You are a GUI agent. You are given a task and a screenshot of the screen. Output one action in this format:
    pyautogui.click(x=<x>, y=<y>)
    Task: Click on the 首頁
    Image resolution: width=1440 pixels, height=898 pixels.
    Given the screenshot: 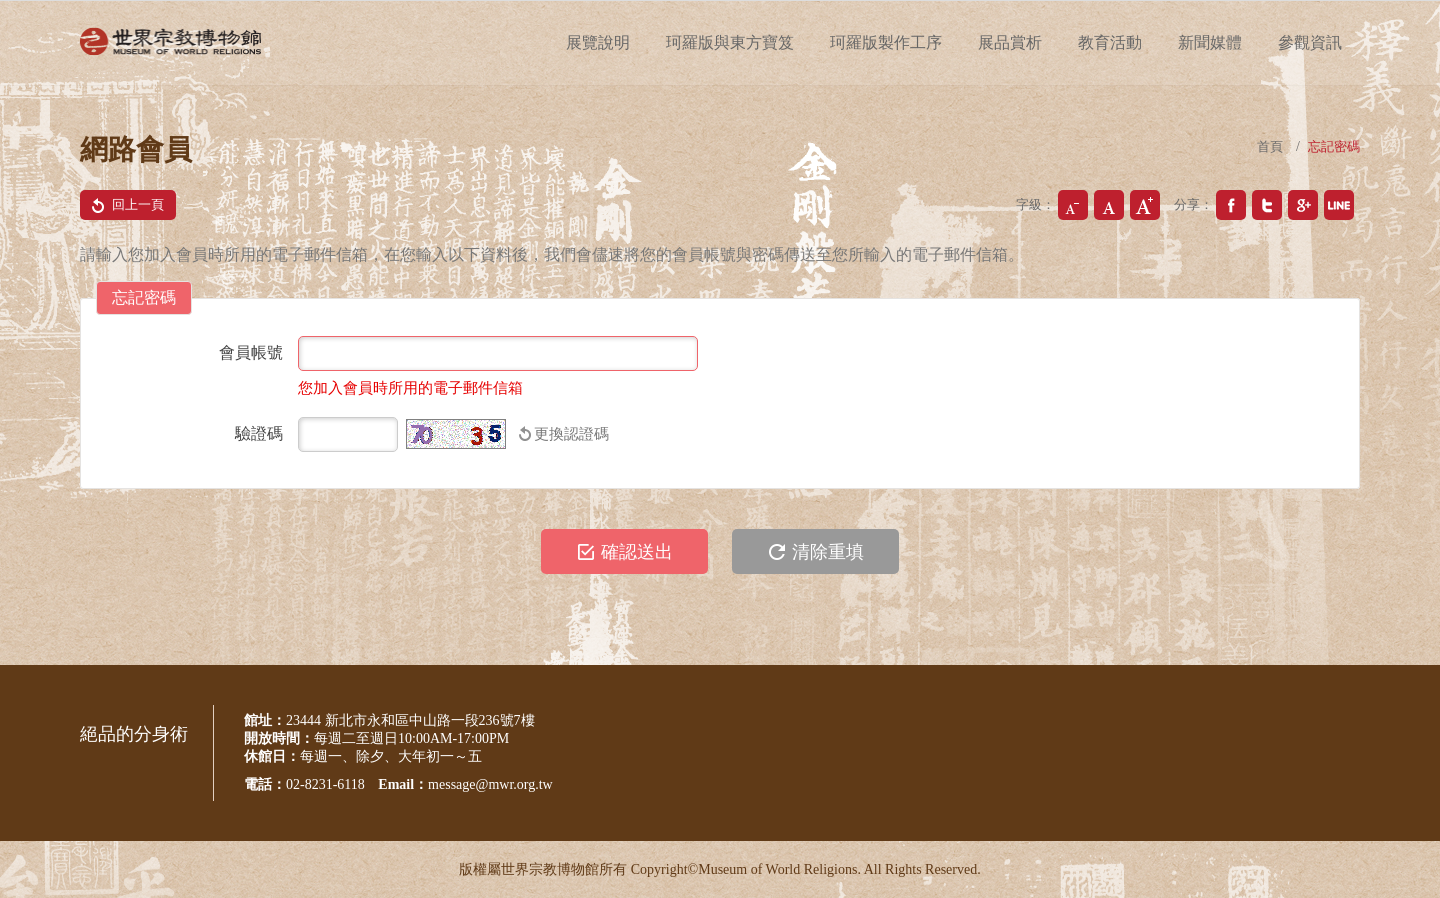 What is the action you would take?
    pyautogui.click(x=1270, y=146)
    